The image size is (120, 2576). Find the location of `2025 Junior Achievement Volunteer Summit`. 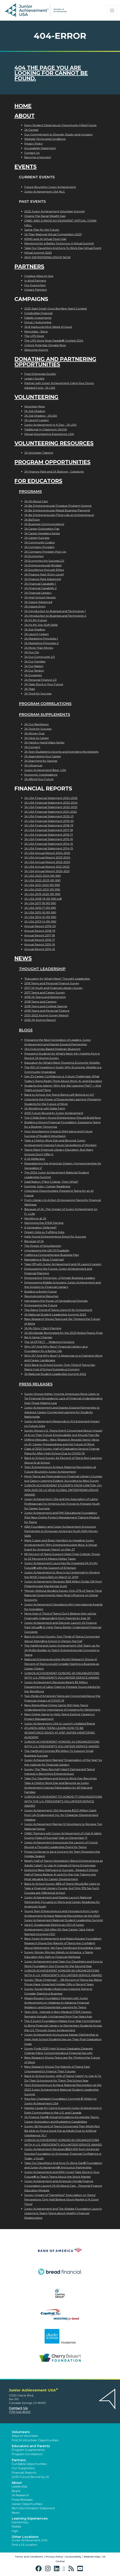

2025 Junior Achievement Volunteer Summit is located at coordinates (54, 211).